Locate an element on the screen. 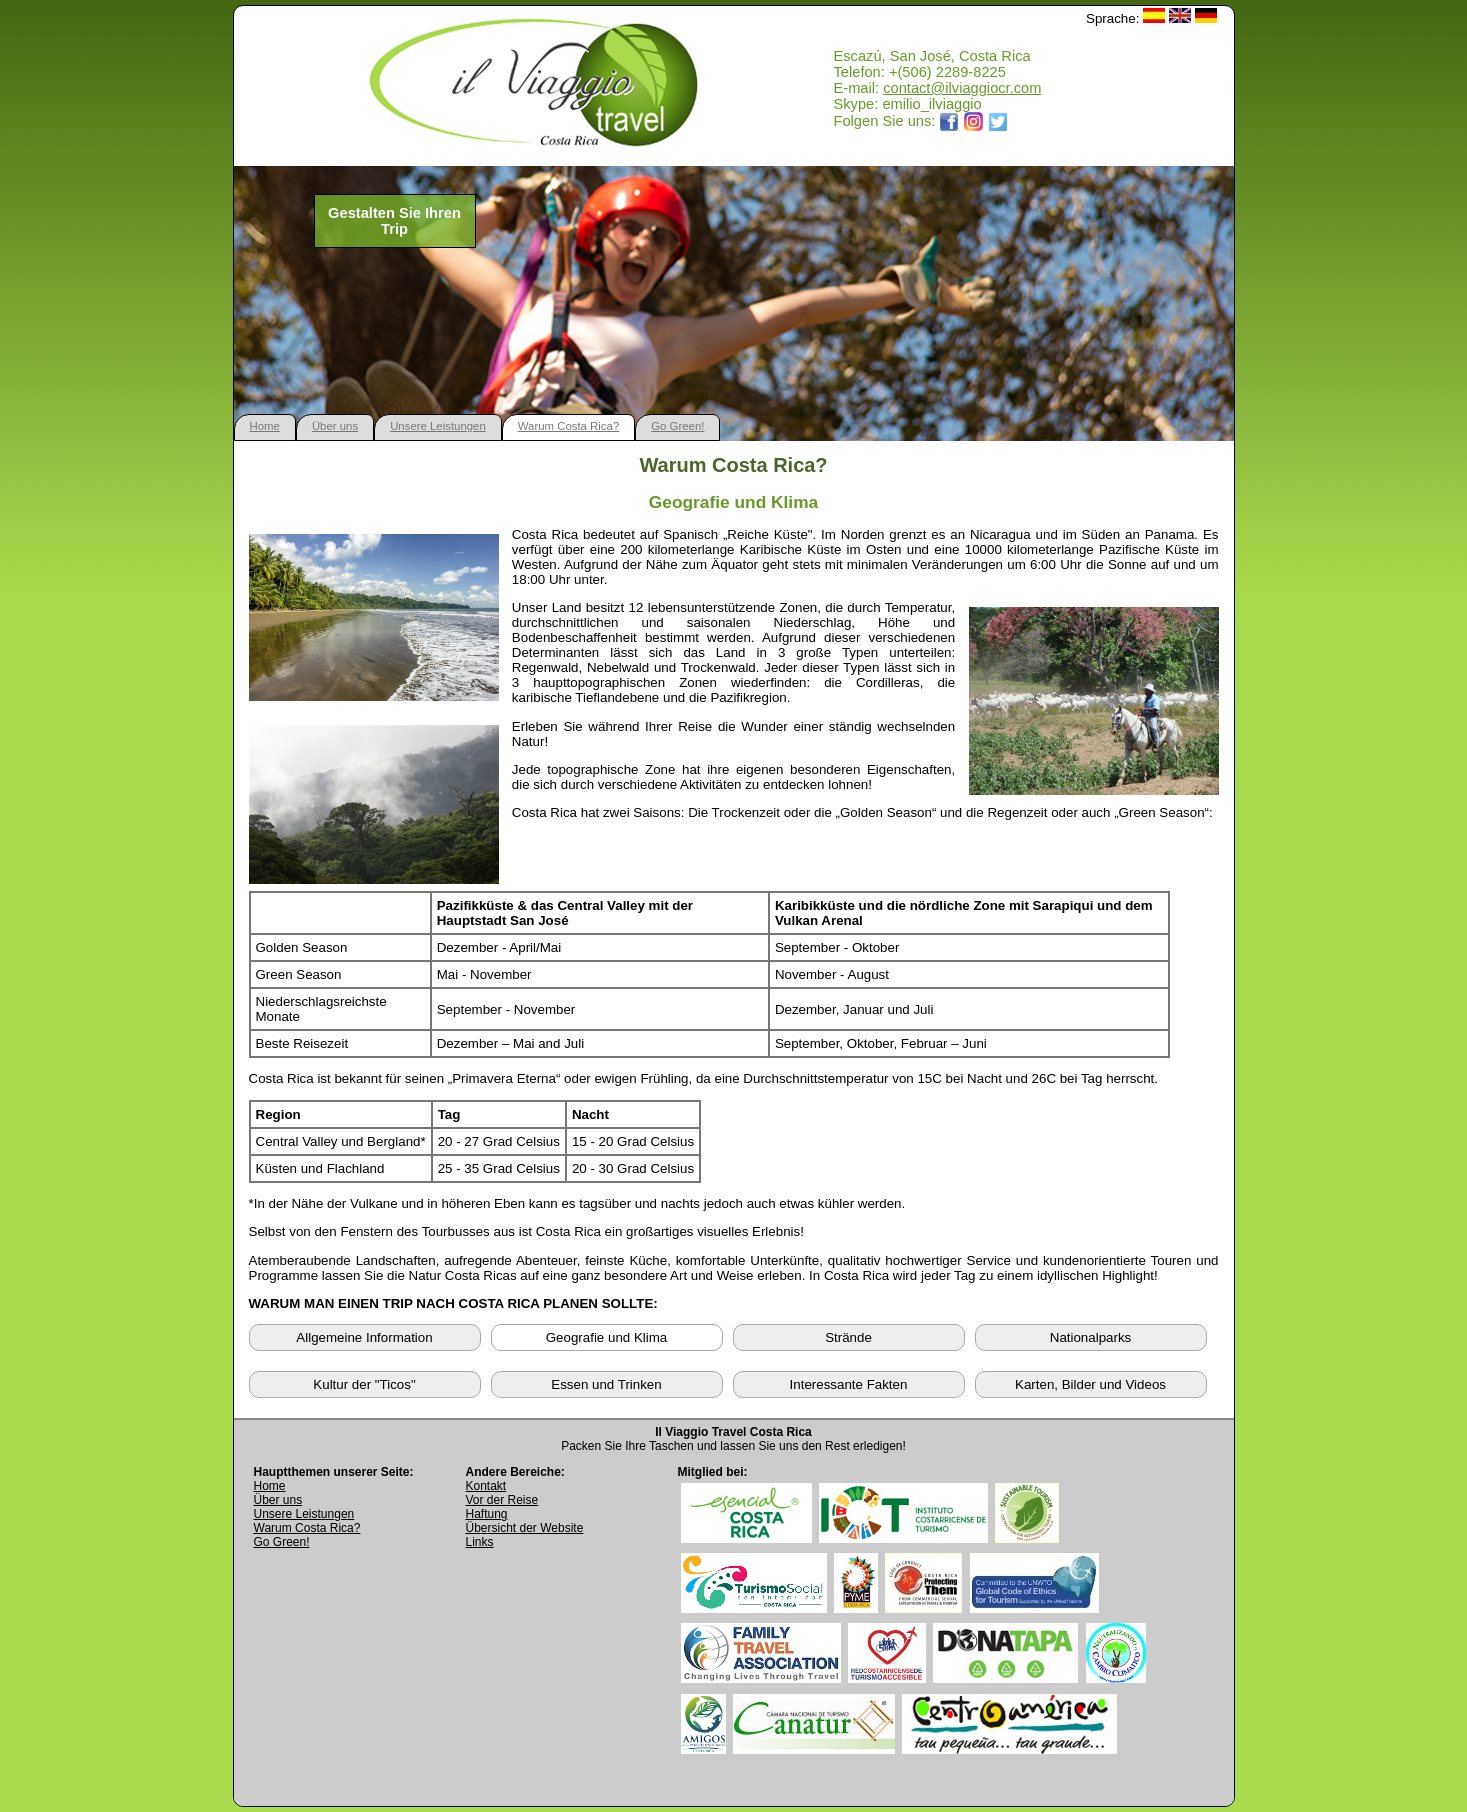 The image size is (1467, 1812). contact@ilviaggiocr.com is located at coordinates (962, 88).